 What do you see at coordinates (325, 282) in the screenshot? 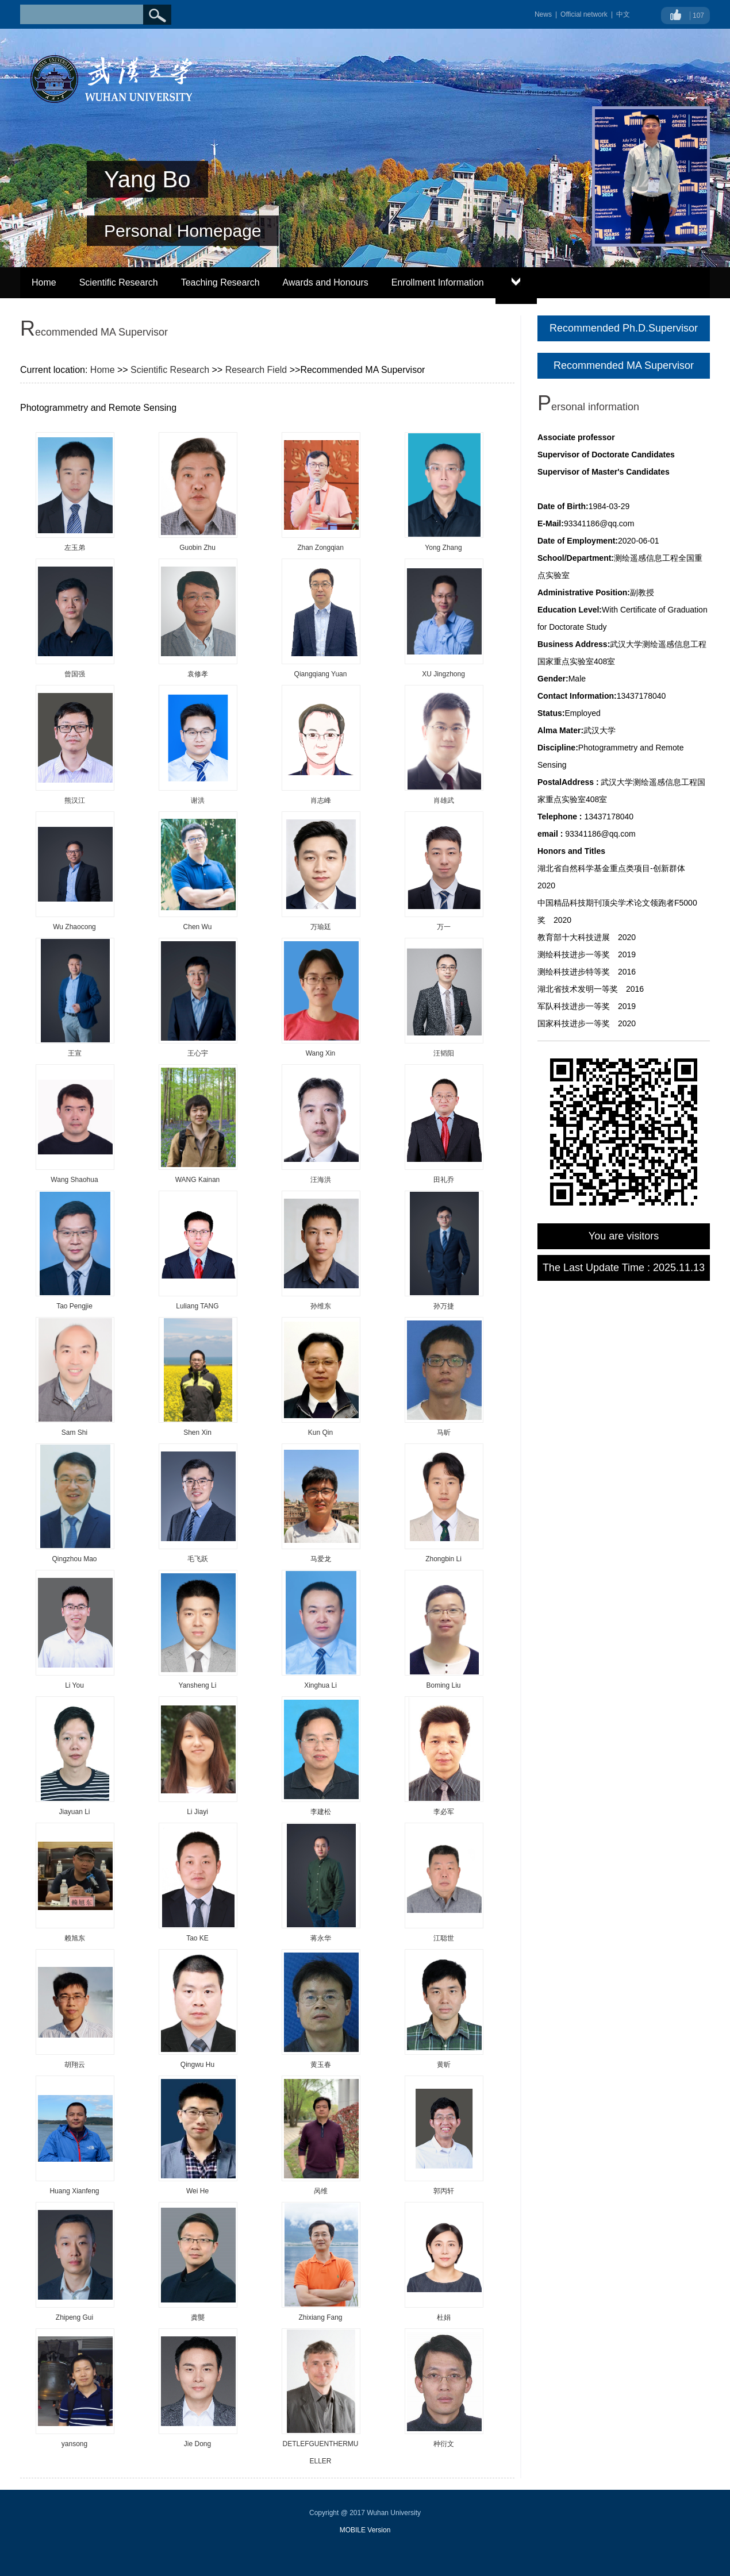
I see `Awards and Honours` at bounding box center [325, 282].